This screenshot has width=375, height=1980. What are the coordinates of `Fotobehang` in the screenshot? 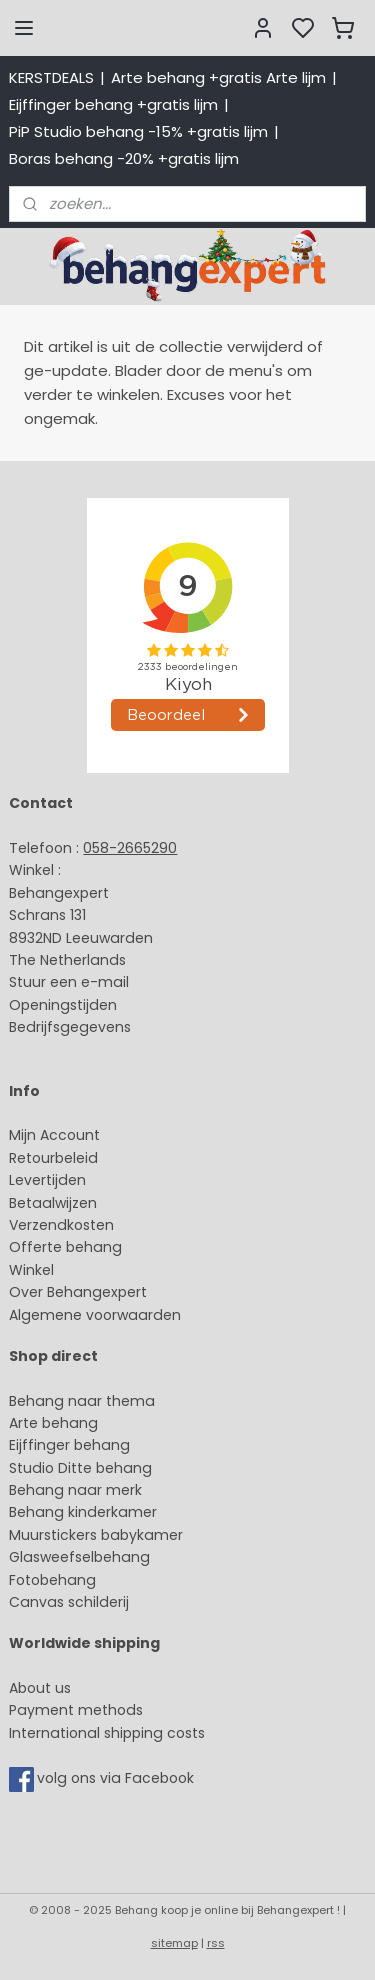 It's located at (52, 1580).